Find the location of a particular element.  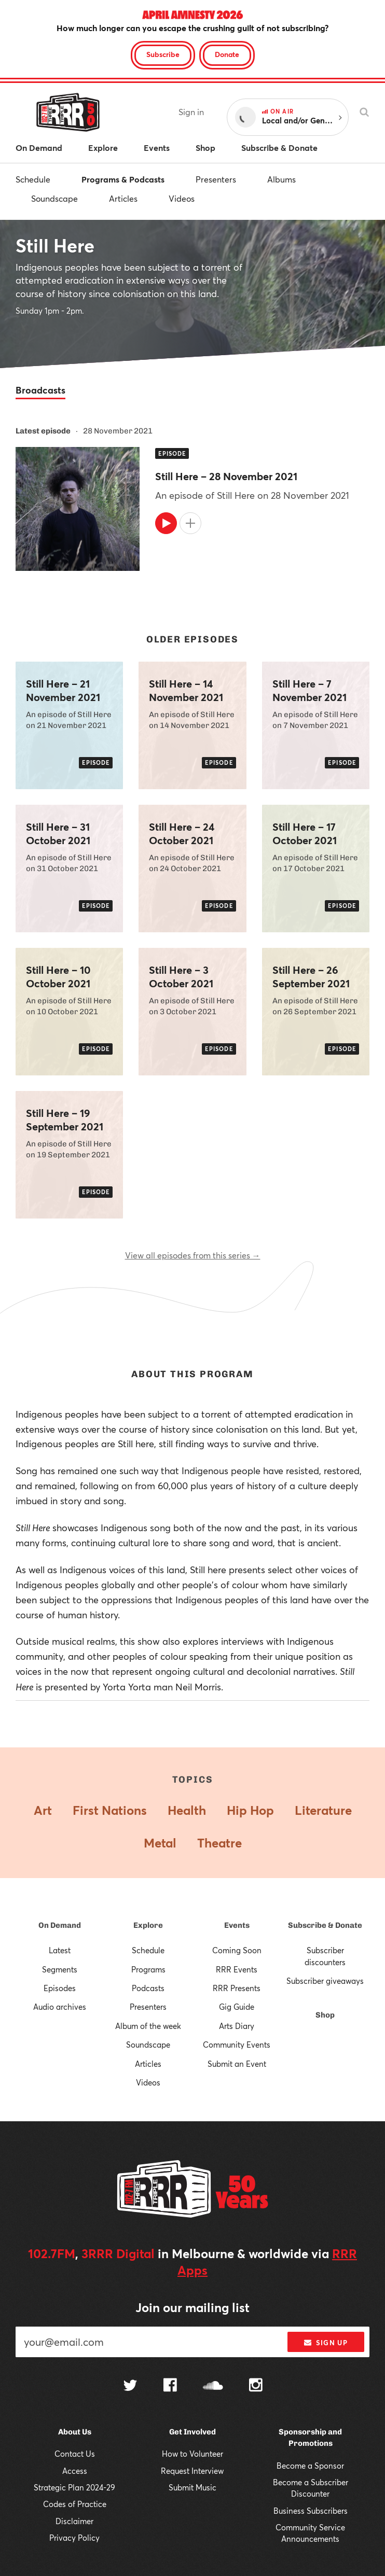

Still Here – 7 November 2021 is located at coordinates (309, 690).